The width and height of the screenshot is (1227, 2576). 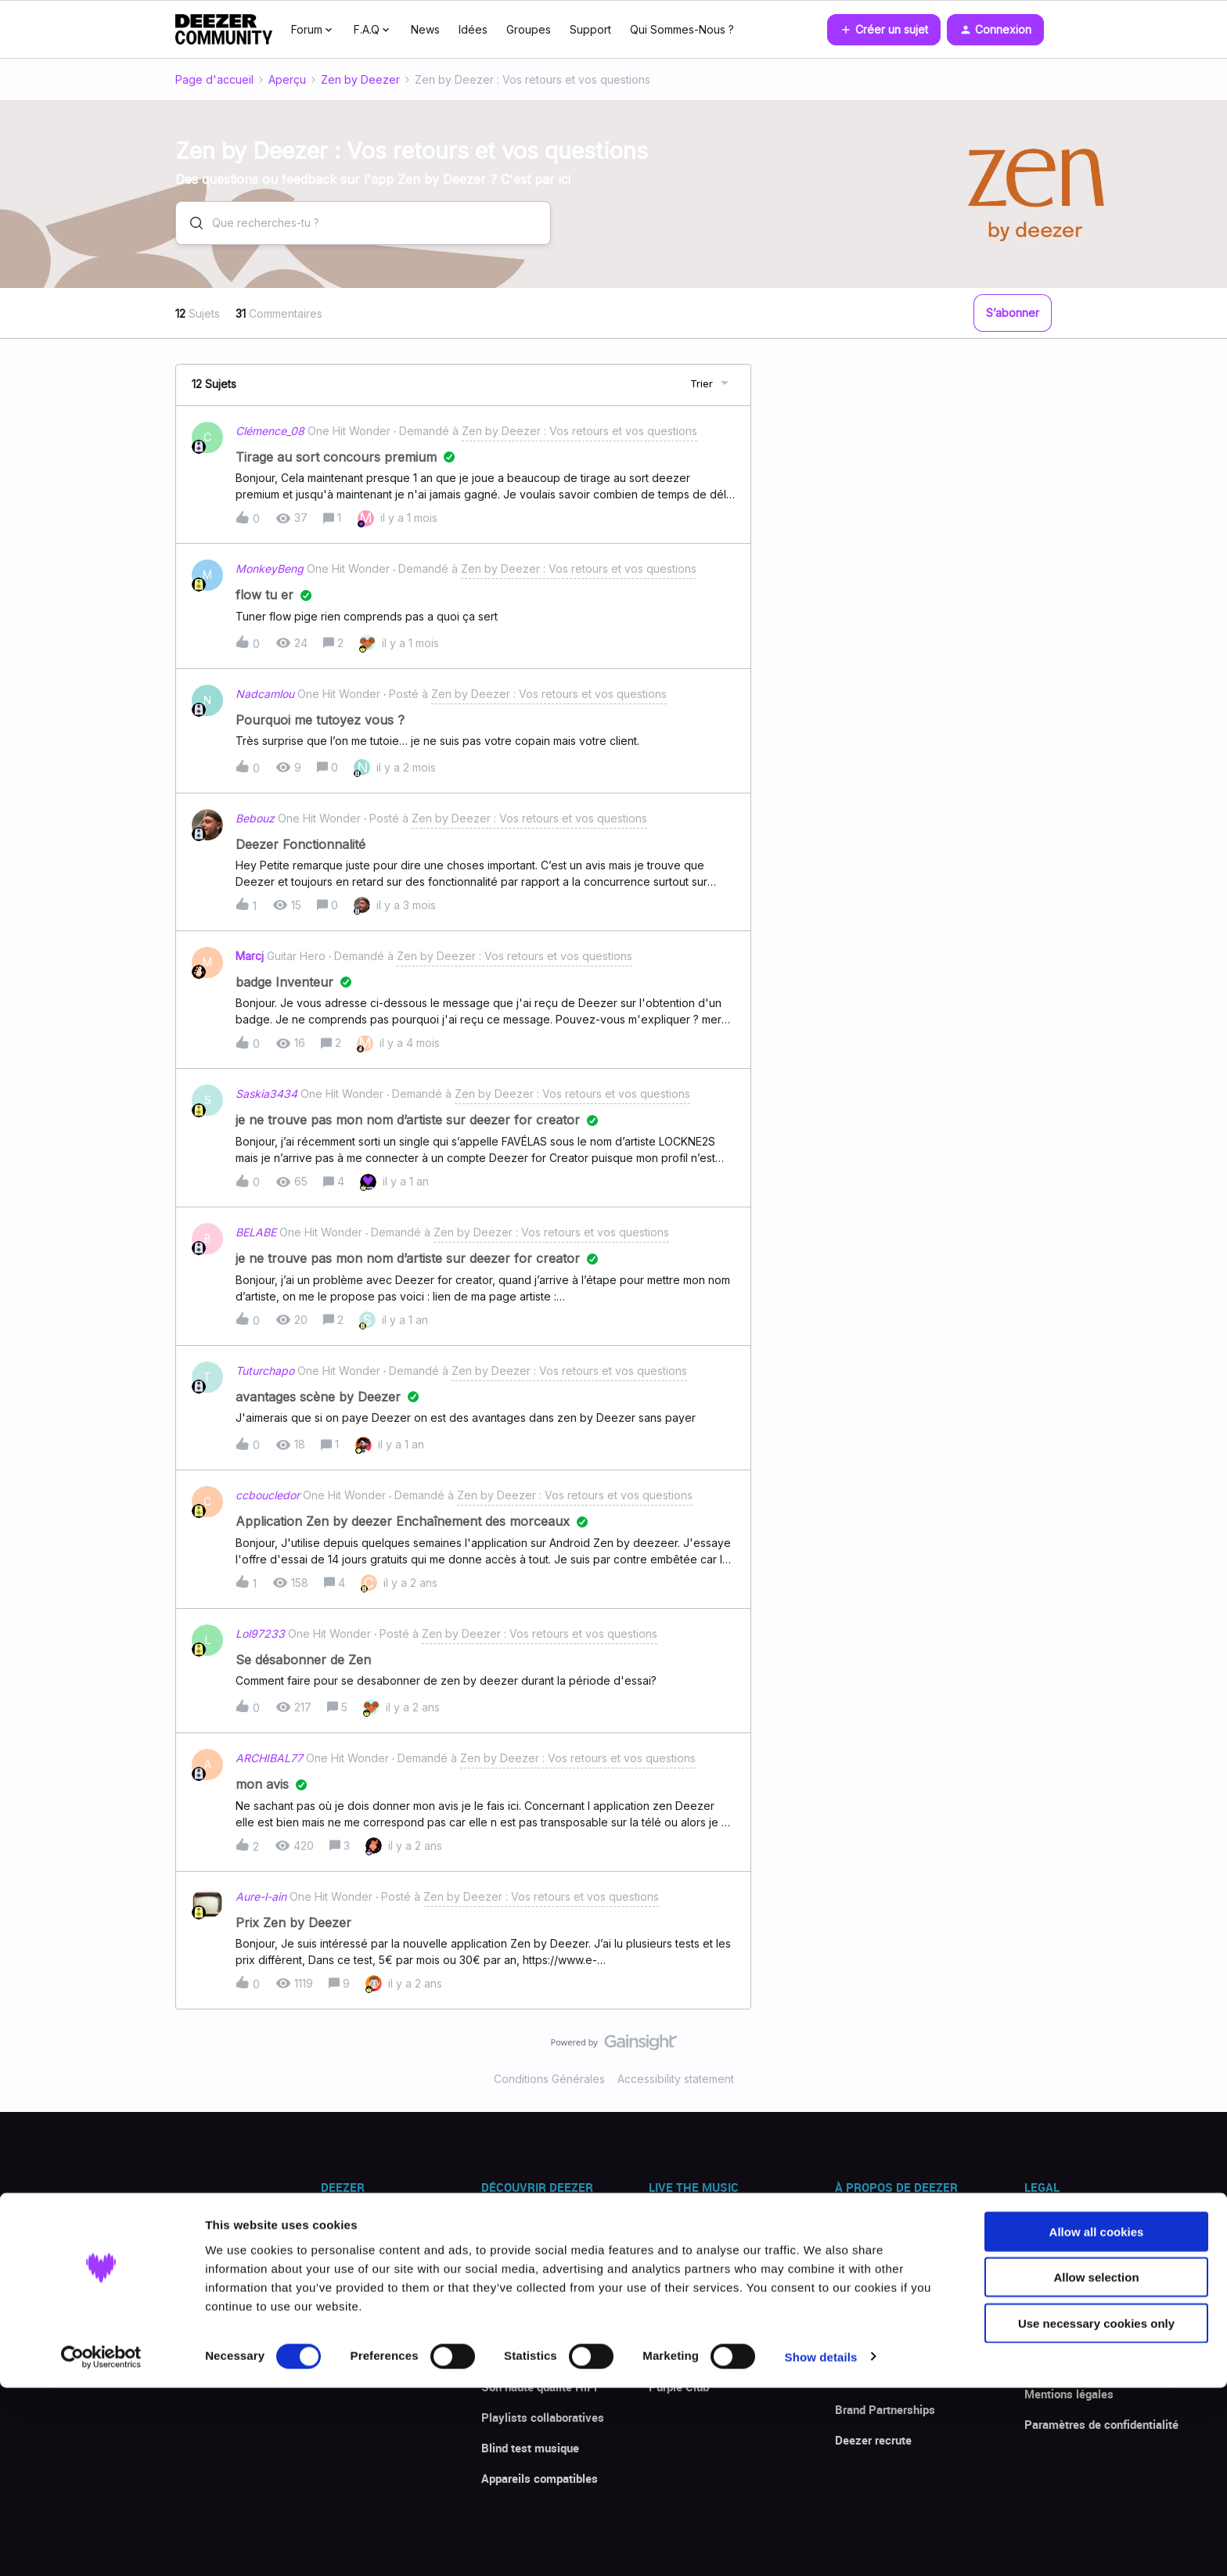 What do you see at coordinates (352, 2325) in the screenshot?
I see `Avis clients` at bounding box center [352, 2325].